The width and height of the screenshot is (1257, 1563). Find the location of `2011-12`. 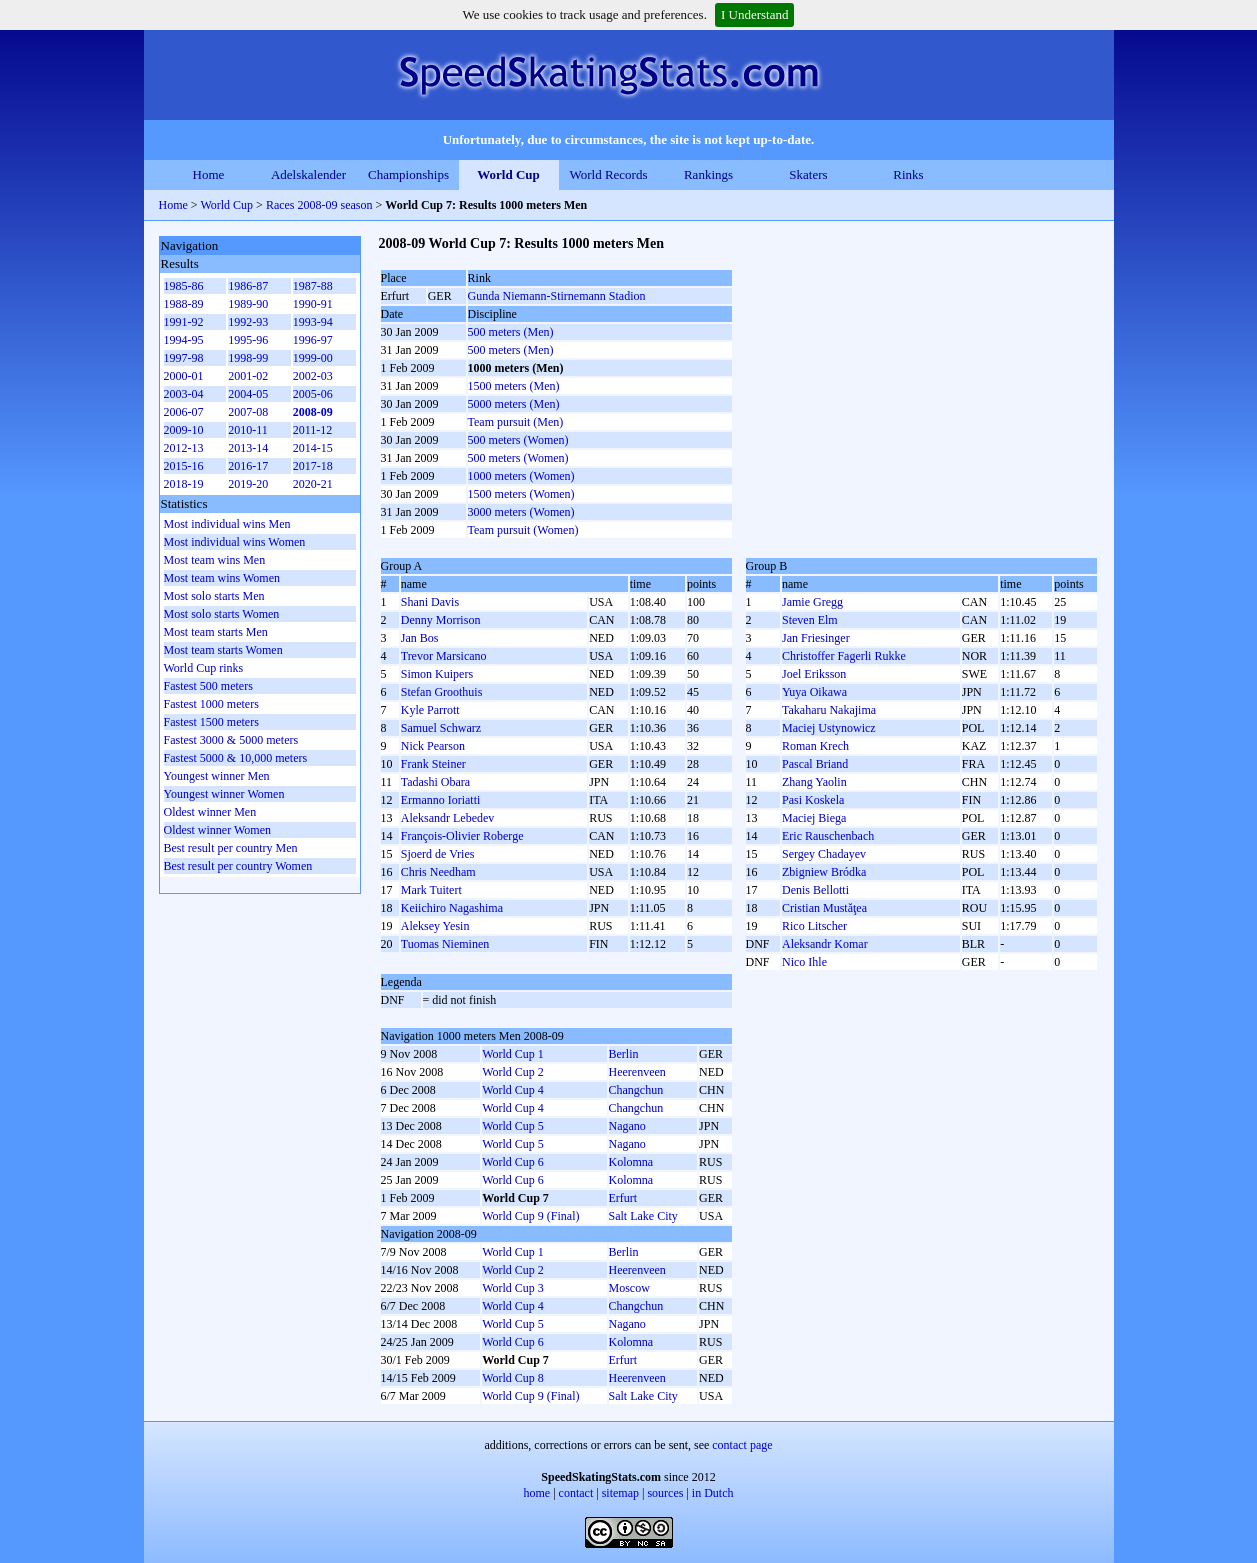

2011-12 is located at coordinates (313, 430).